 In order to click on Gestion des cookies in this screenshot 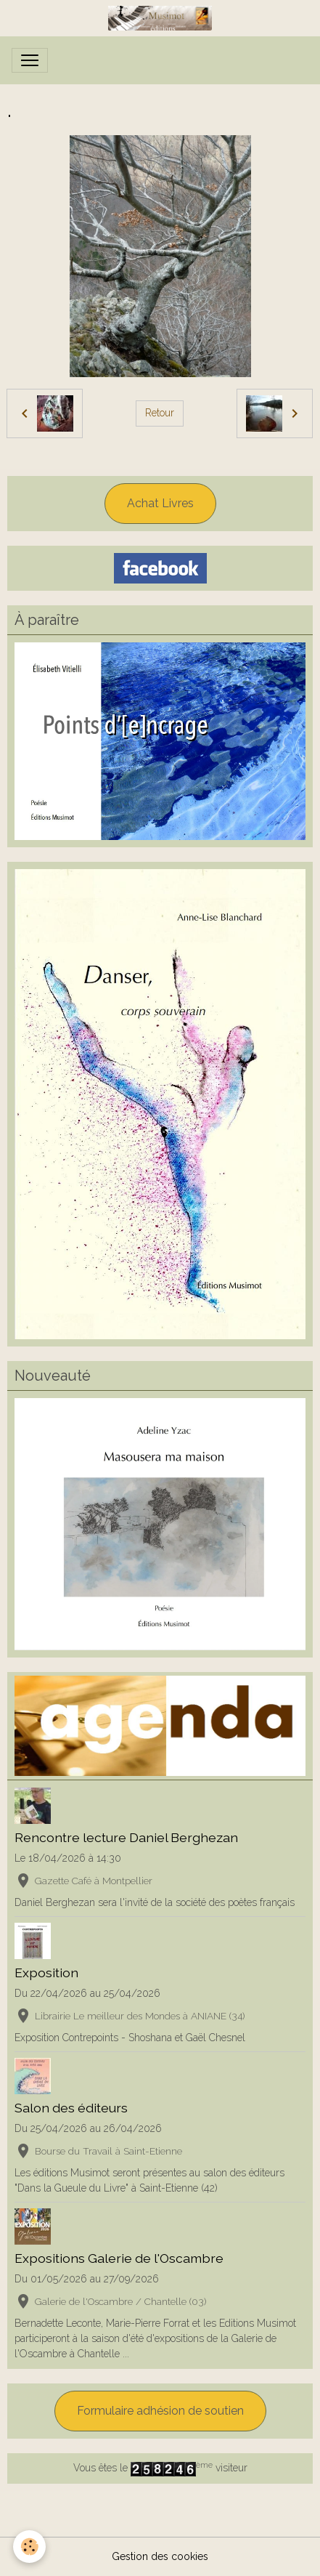, I will do `click(160, 2556)`.